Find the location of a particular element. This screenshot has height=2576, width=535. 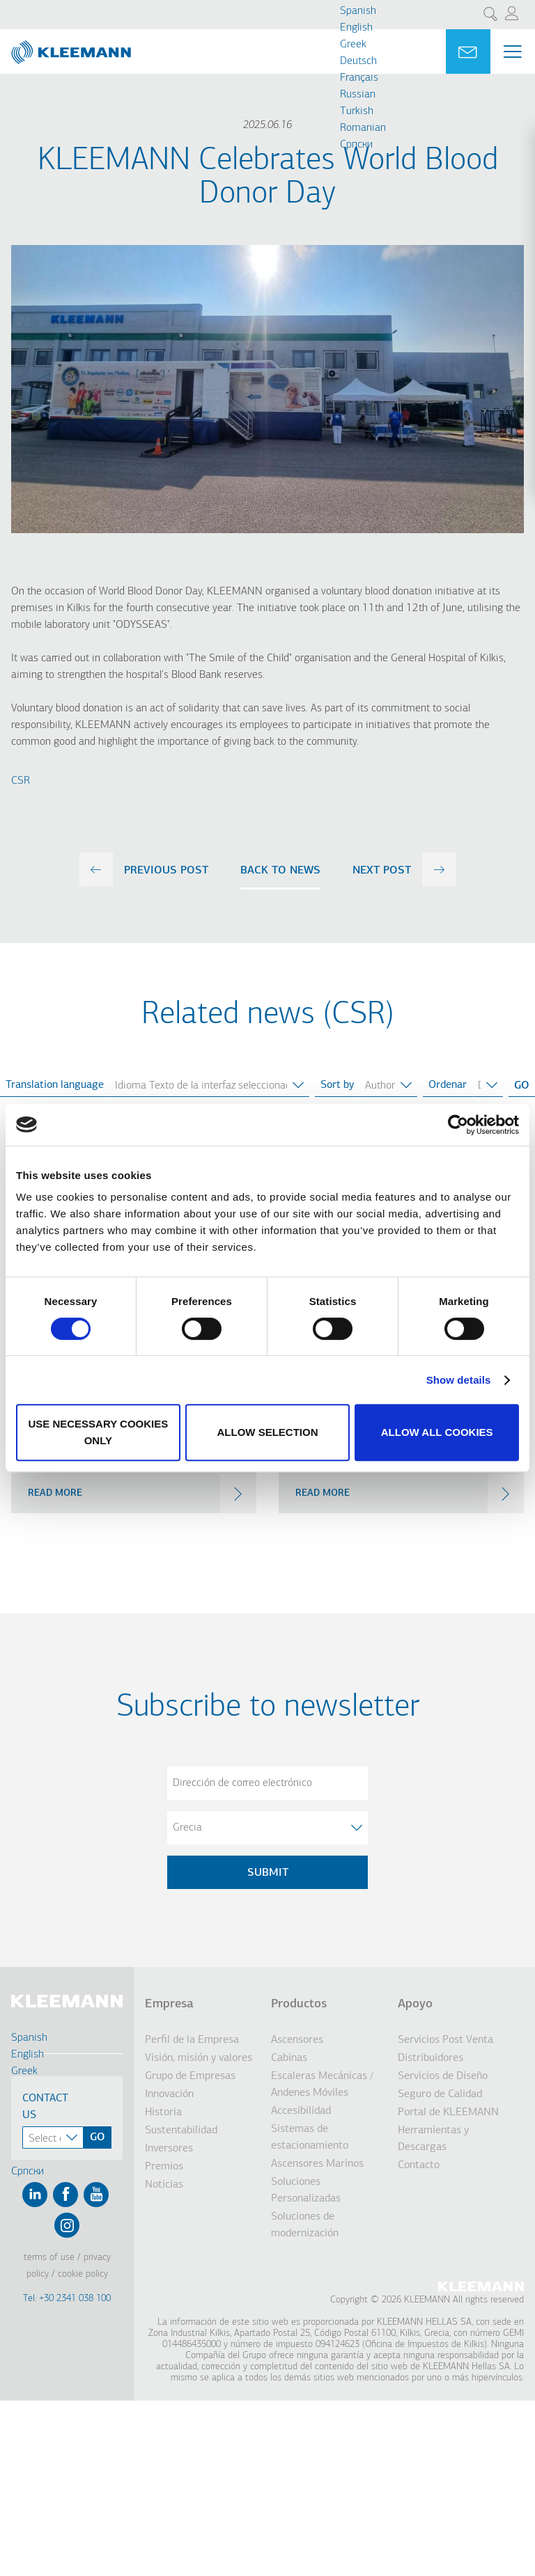

Noticias is located at coordinates (164, 2184).